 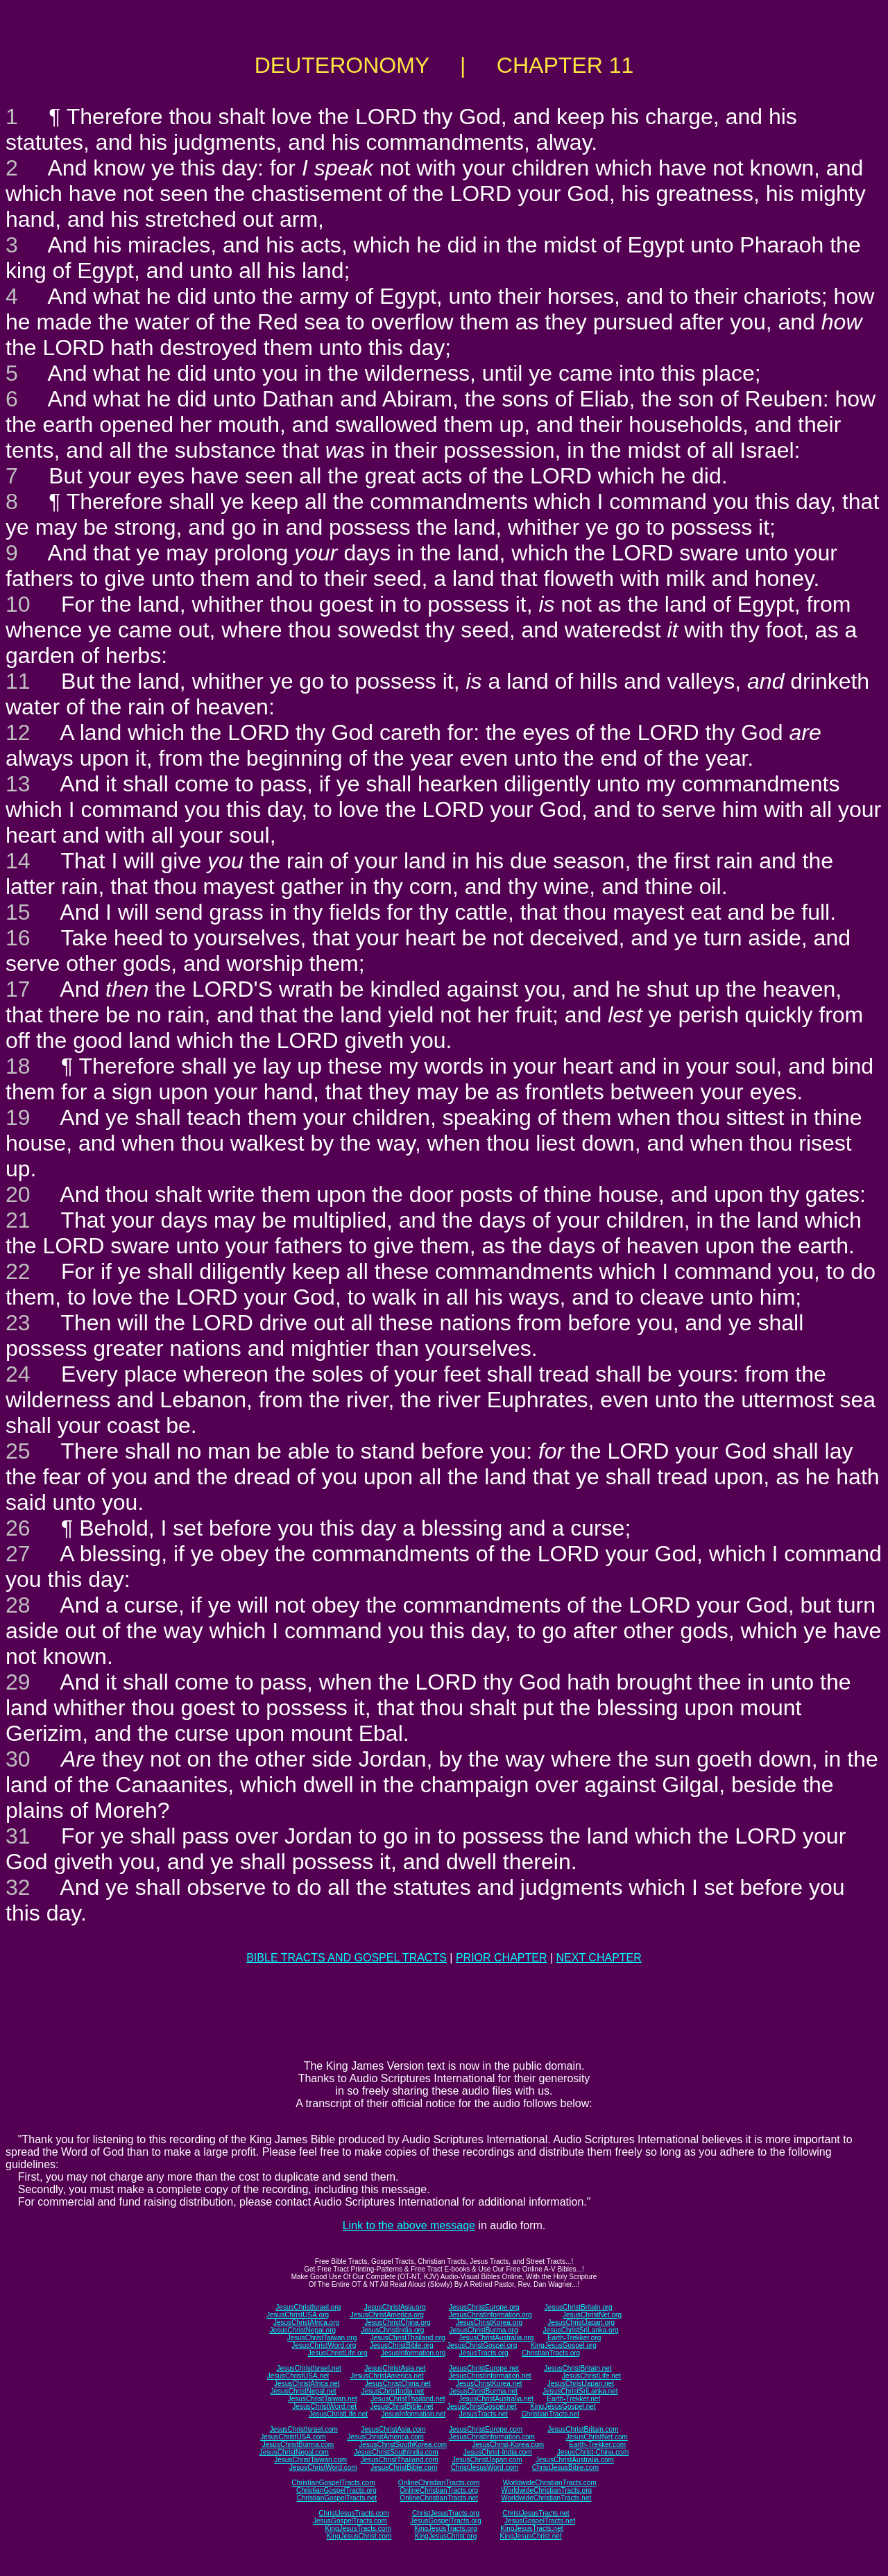 What do you see at coordinates (306, 2322) in the screenshot?
I see `JesusChristAfrica.org` at bounding box center [306, 2322].